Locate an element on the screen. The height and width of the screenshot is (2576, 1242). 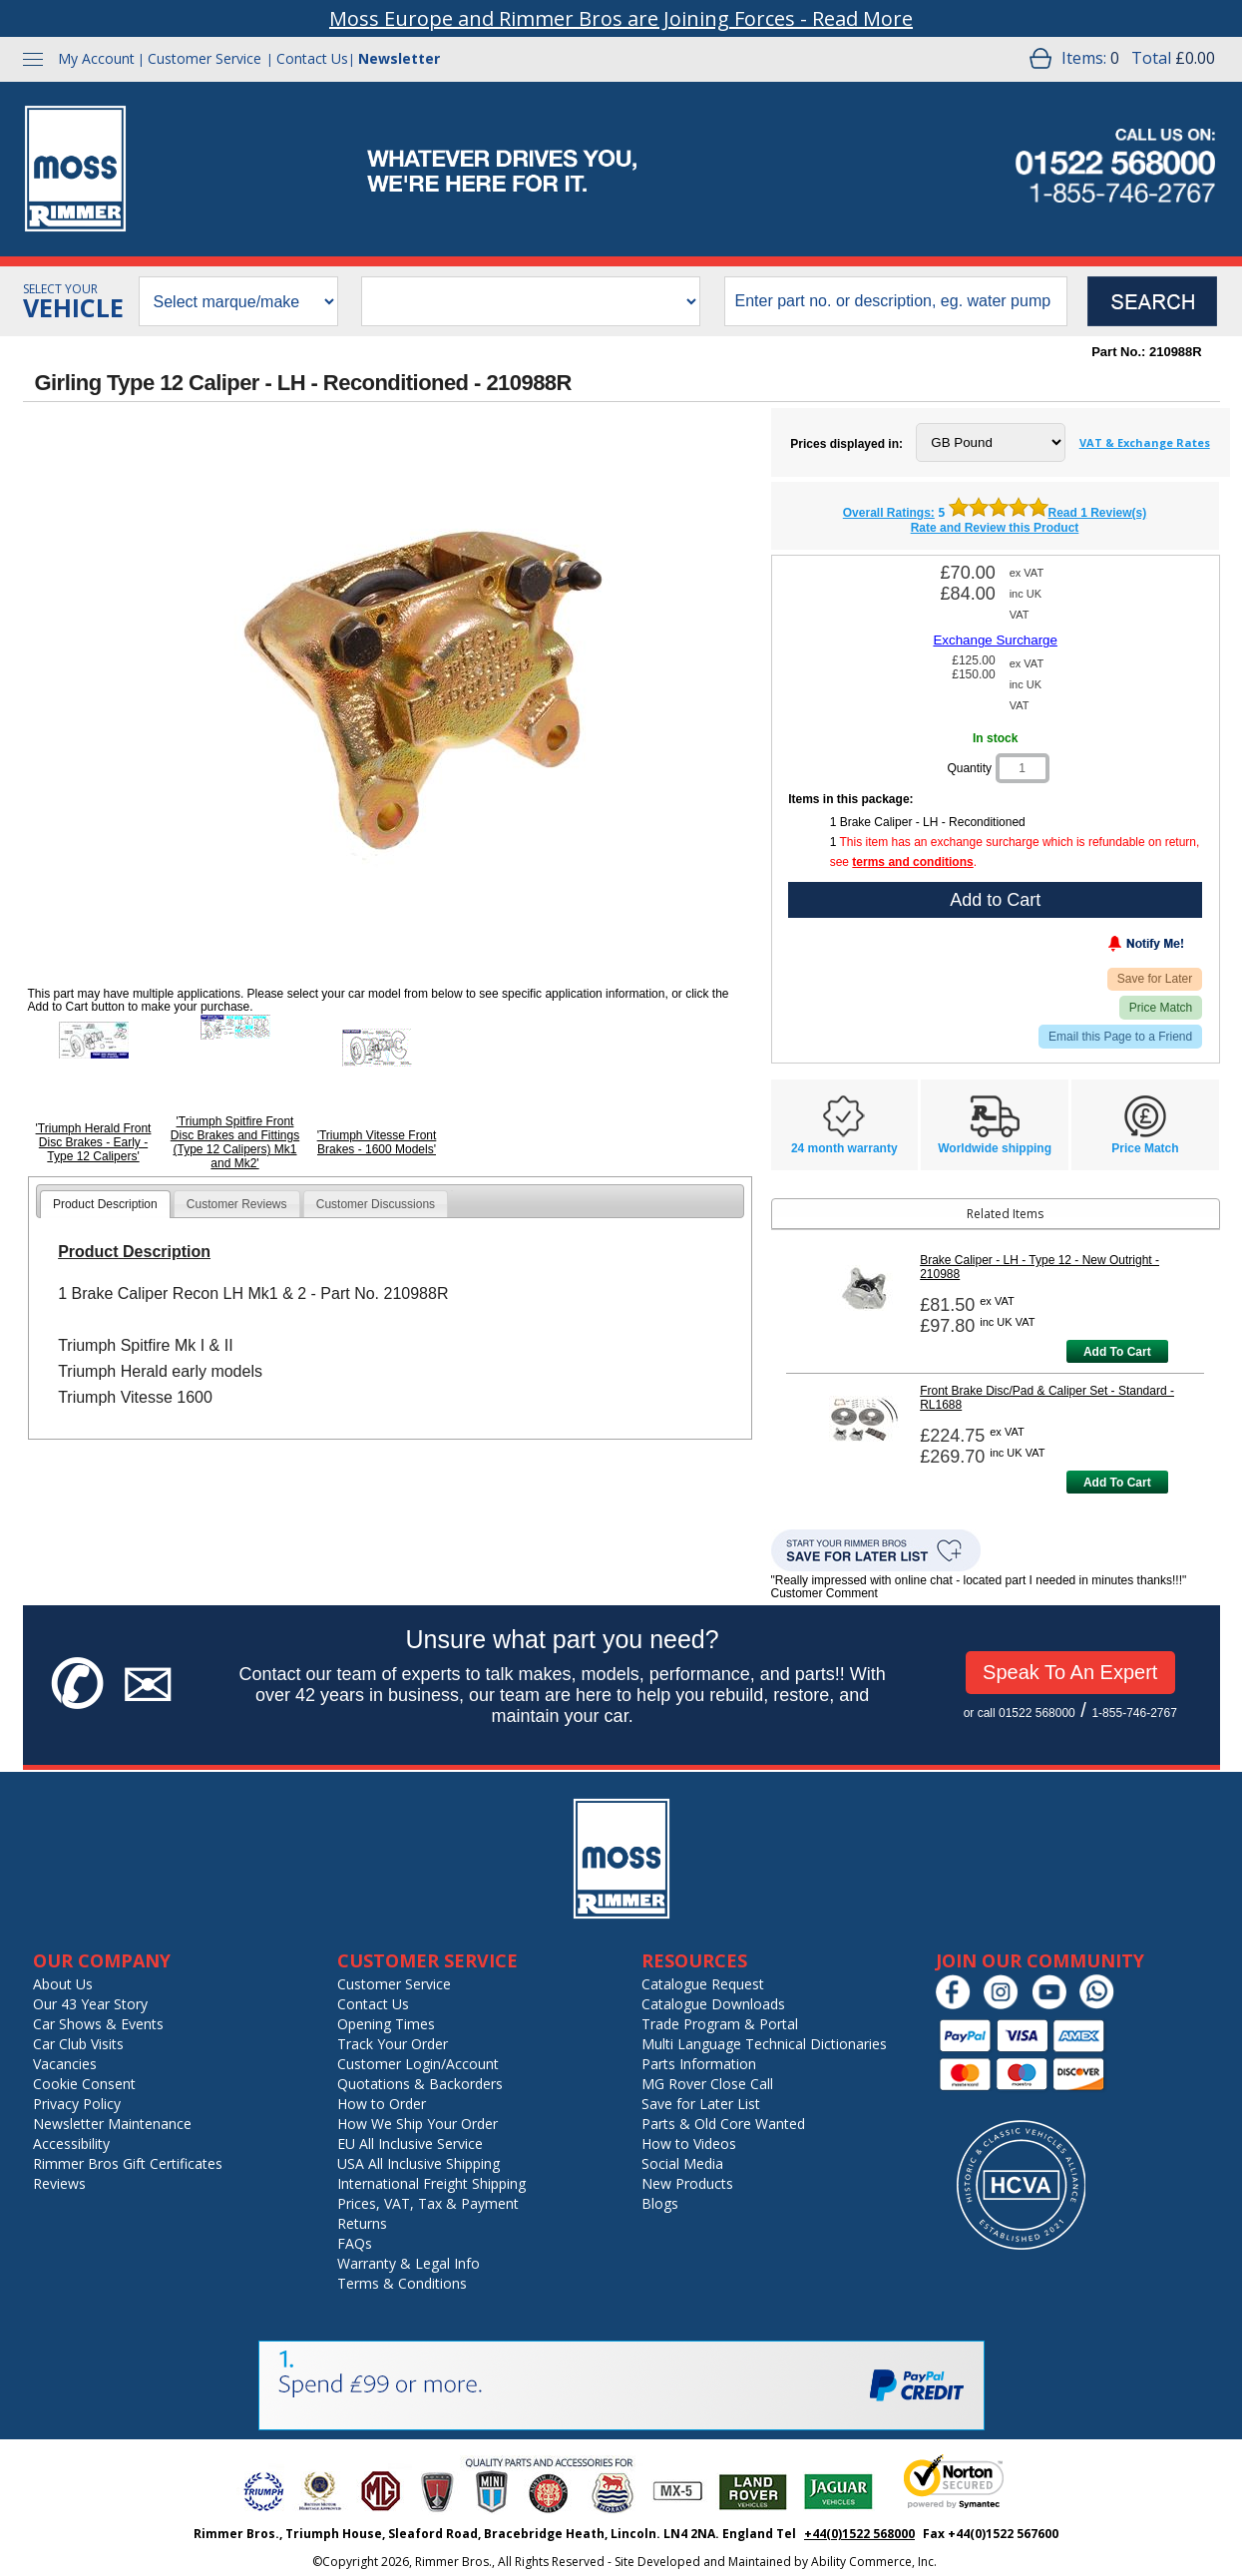
Customer Service is located at coordinates (204, 58).